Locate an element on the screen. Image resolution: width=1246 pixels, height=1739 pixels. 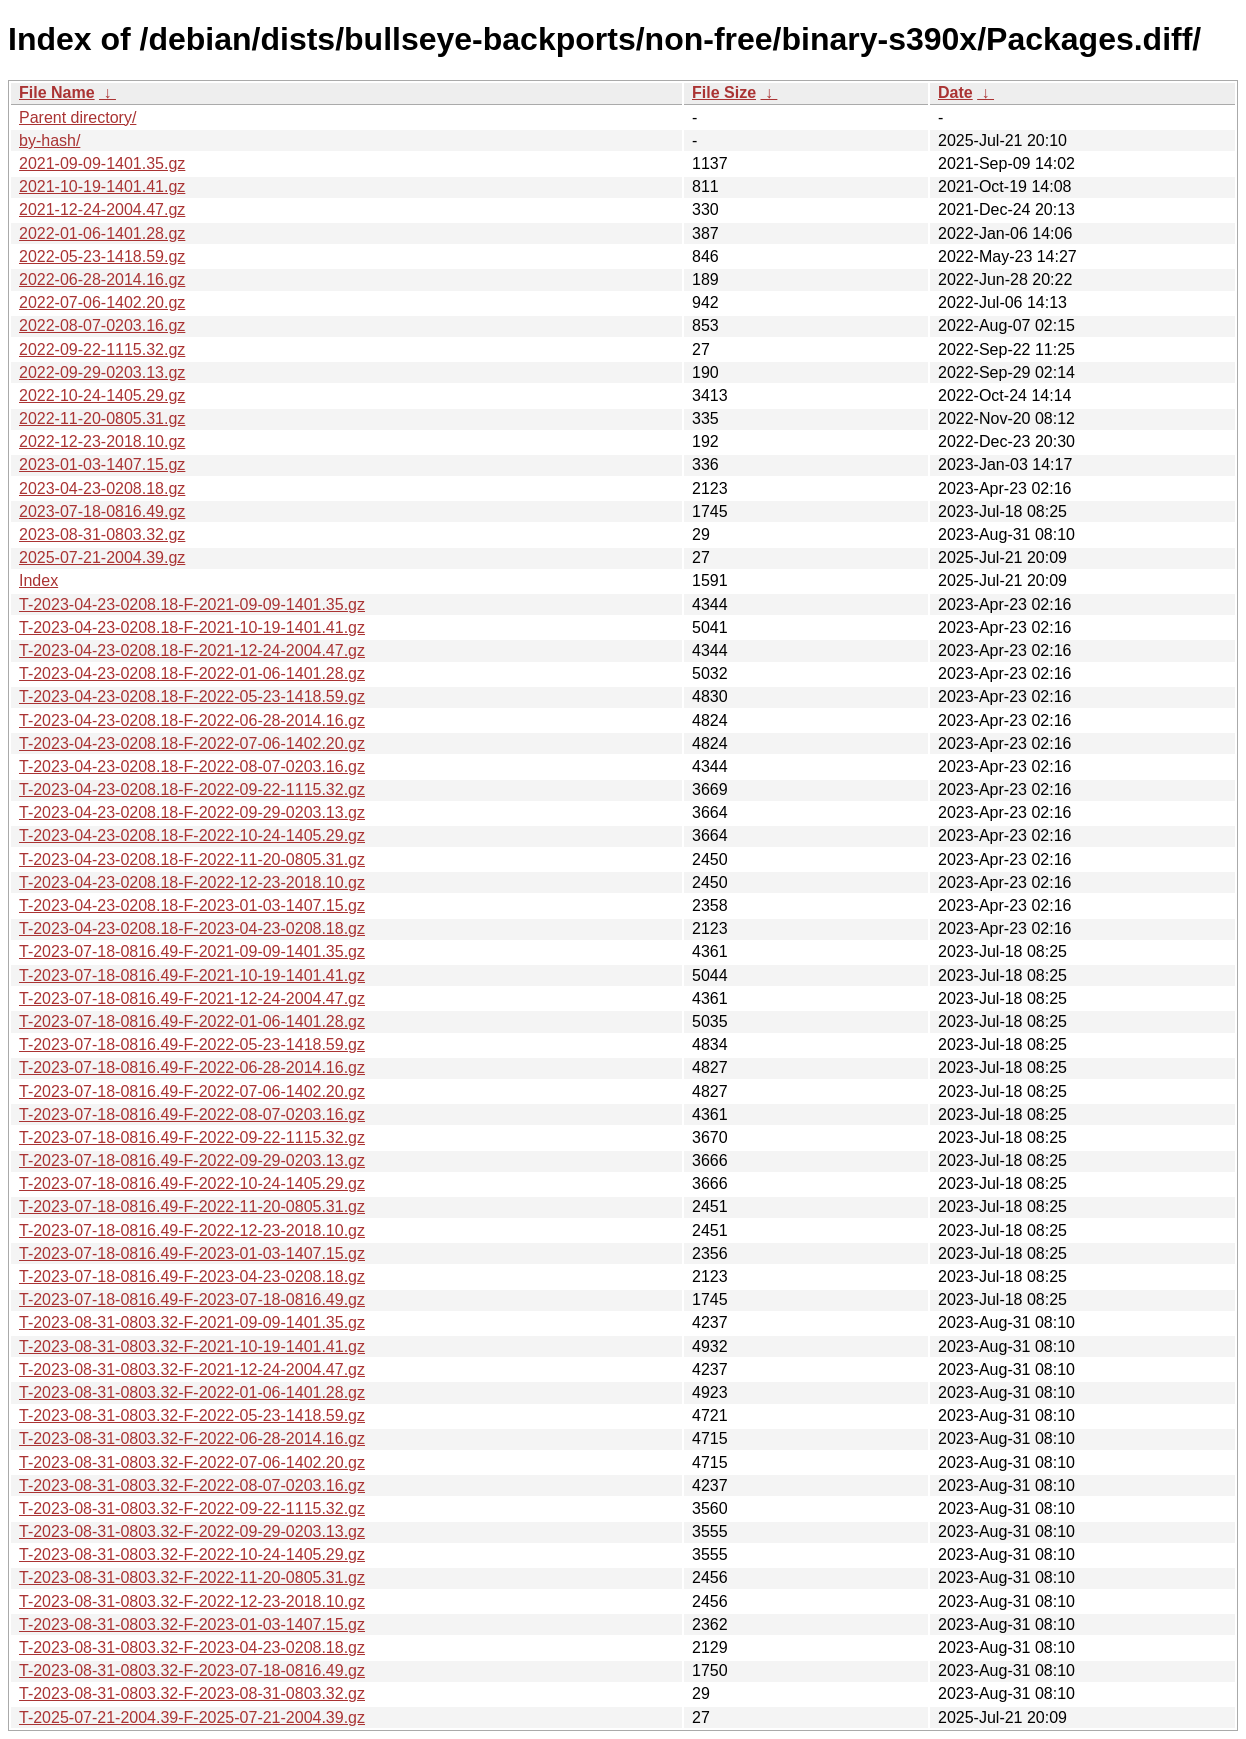
T-2023-04-23-0208.18-F-2022-07-06-1402.20.gz is located at coordinates (192, 743).